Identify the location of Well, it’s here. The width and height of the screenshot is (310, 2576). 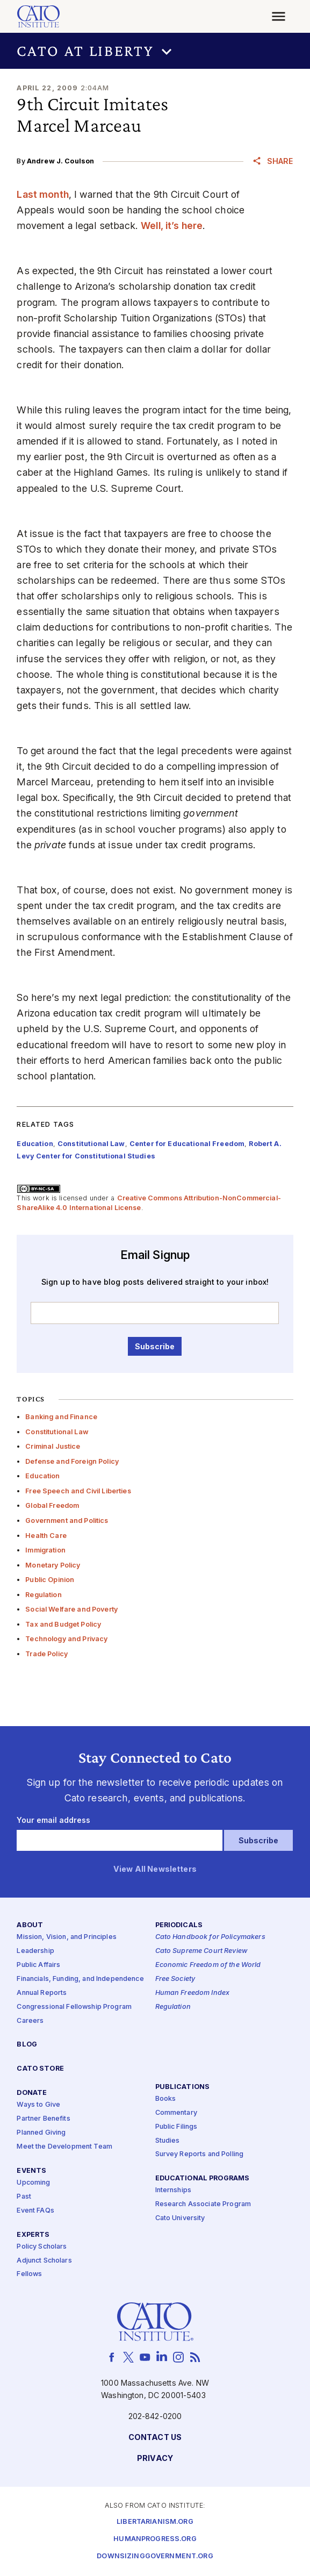
(172, 225).